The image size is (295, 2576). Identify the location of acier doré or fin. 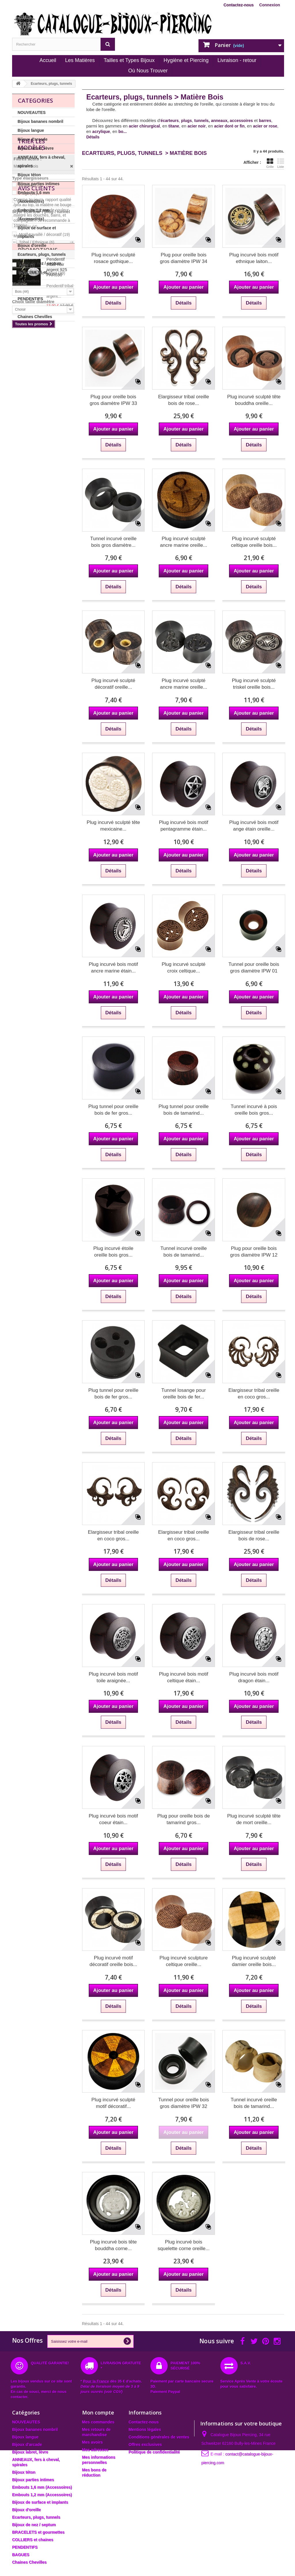
(229, 126).